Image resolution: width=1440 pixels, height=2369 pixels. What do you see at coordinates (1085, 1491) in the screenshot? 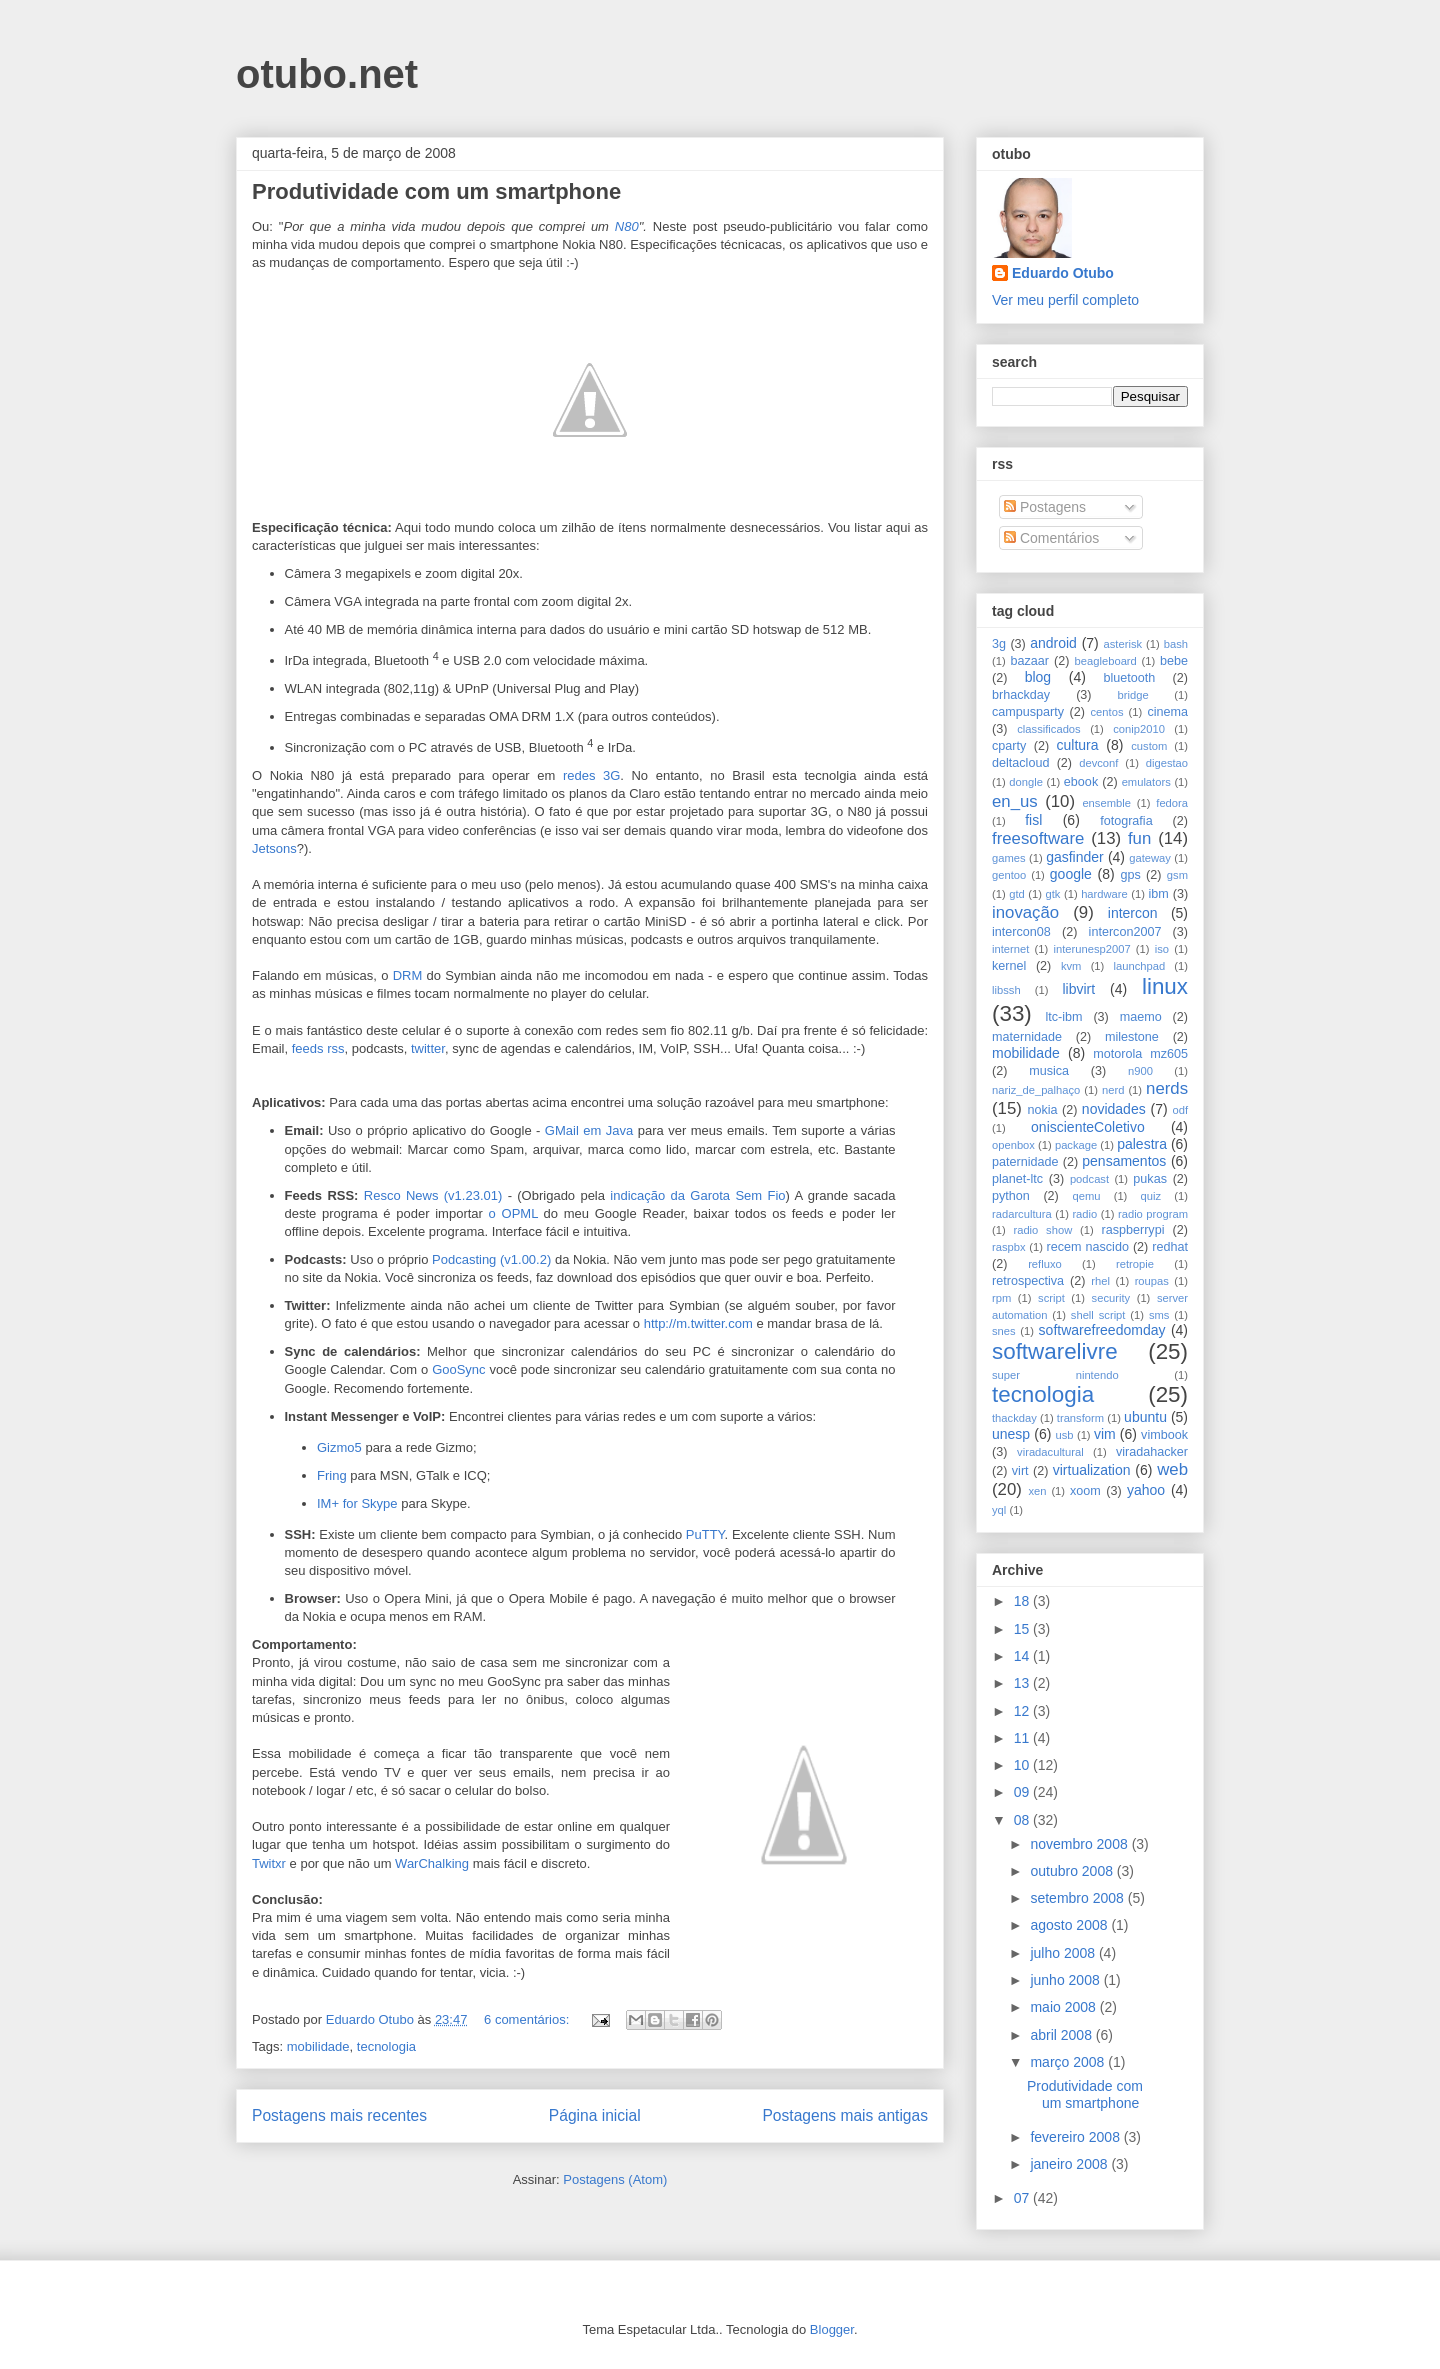
I see `xoom` at bounding box center [1085, 1491].